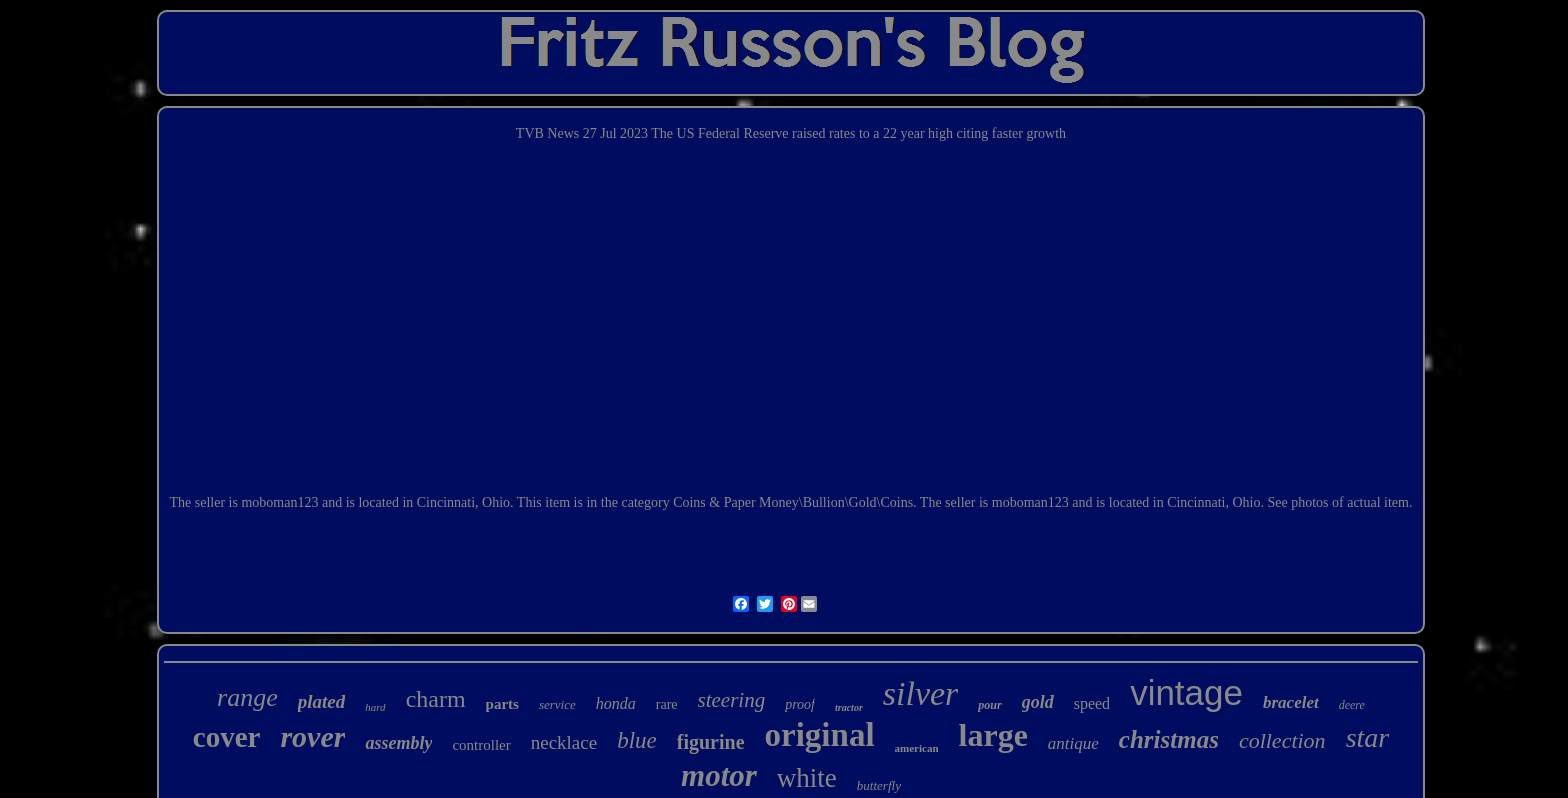 Image resolution: width=1568 pixels, height=798 pixels. I want to click on antique, so click(1073, 743).